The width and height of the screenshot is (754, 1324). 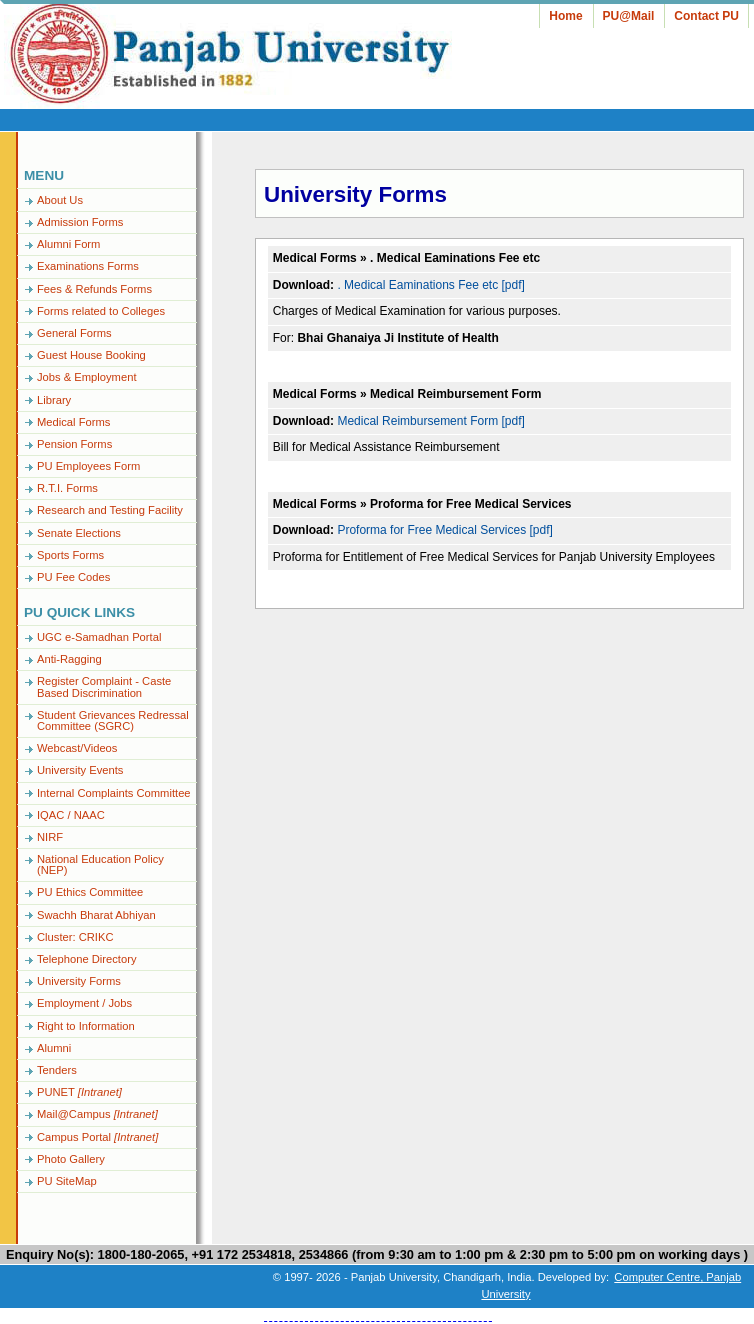 What do you see at coordinates (74, 333) in the screenshot?
I see `General Forms` at bounding box center [74, 333].